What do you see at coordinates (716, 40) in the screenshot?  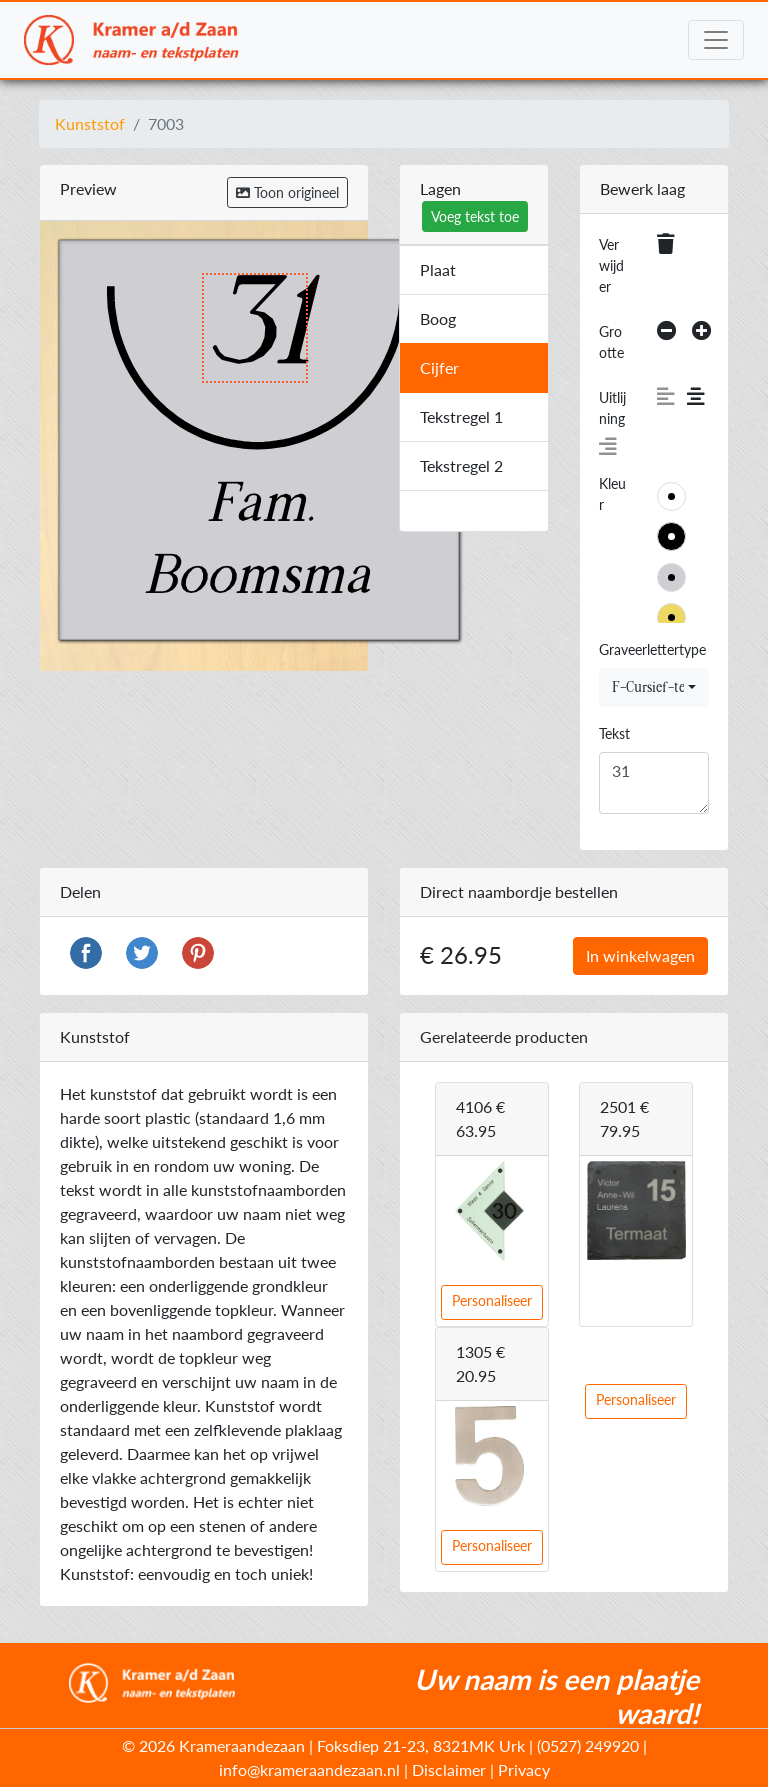 I see `[Toggle navigation]` at bounding box center [716, 40].